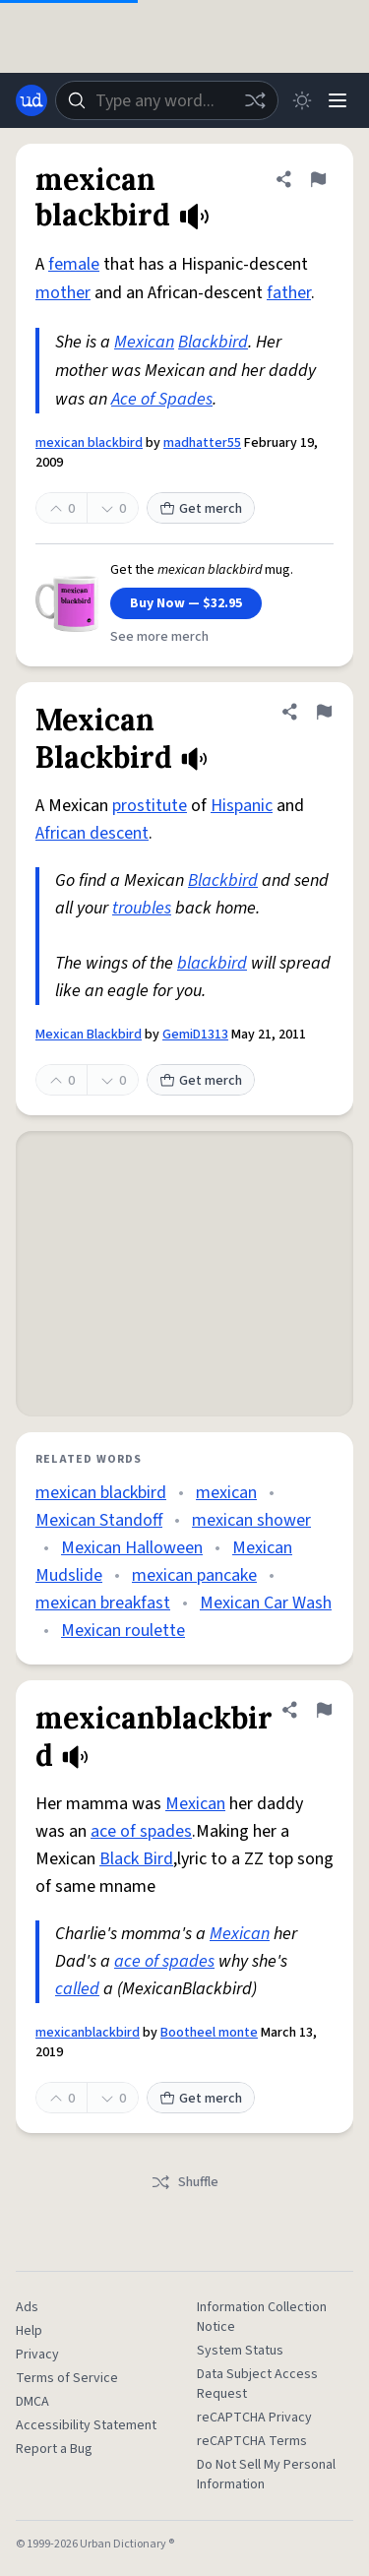  I want to click on Mexican Halloween, so click(132, 1548).